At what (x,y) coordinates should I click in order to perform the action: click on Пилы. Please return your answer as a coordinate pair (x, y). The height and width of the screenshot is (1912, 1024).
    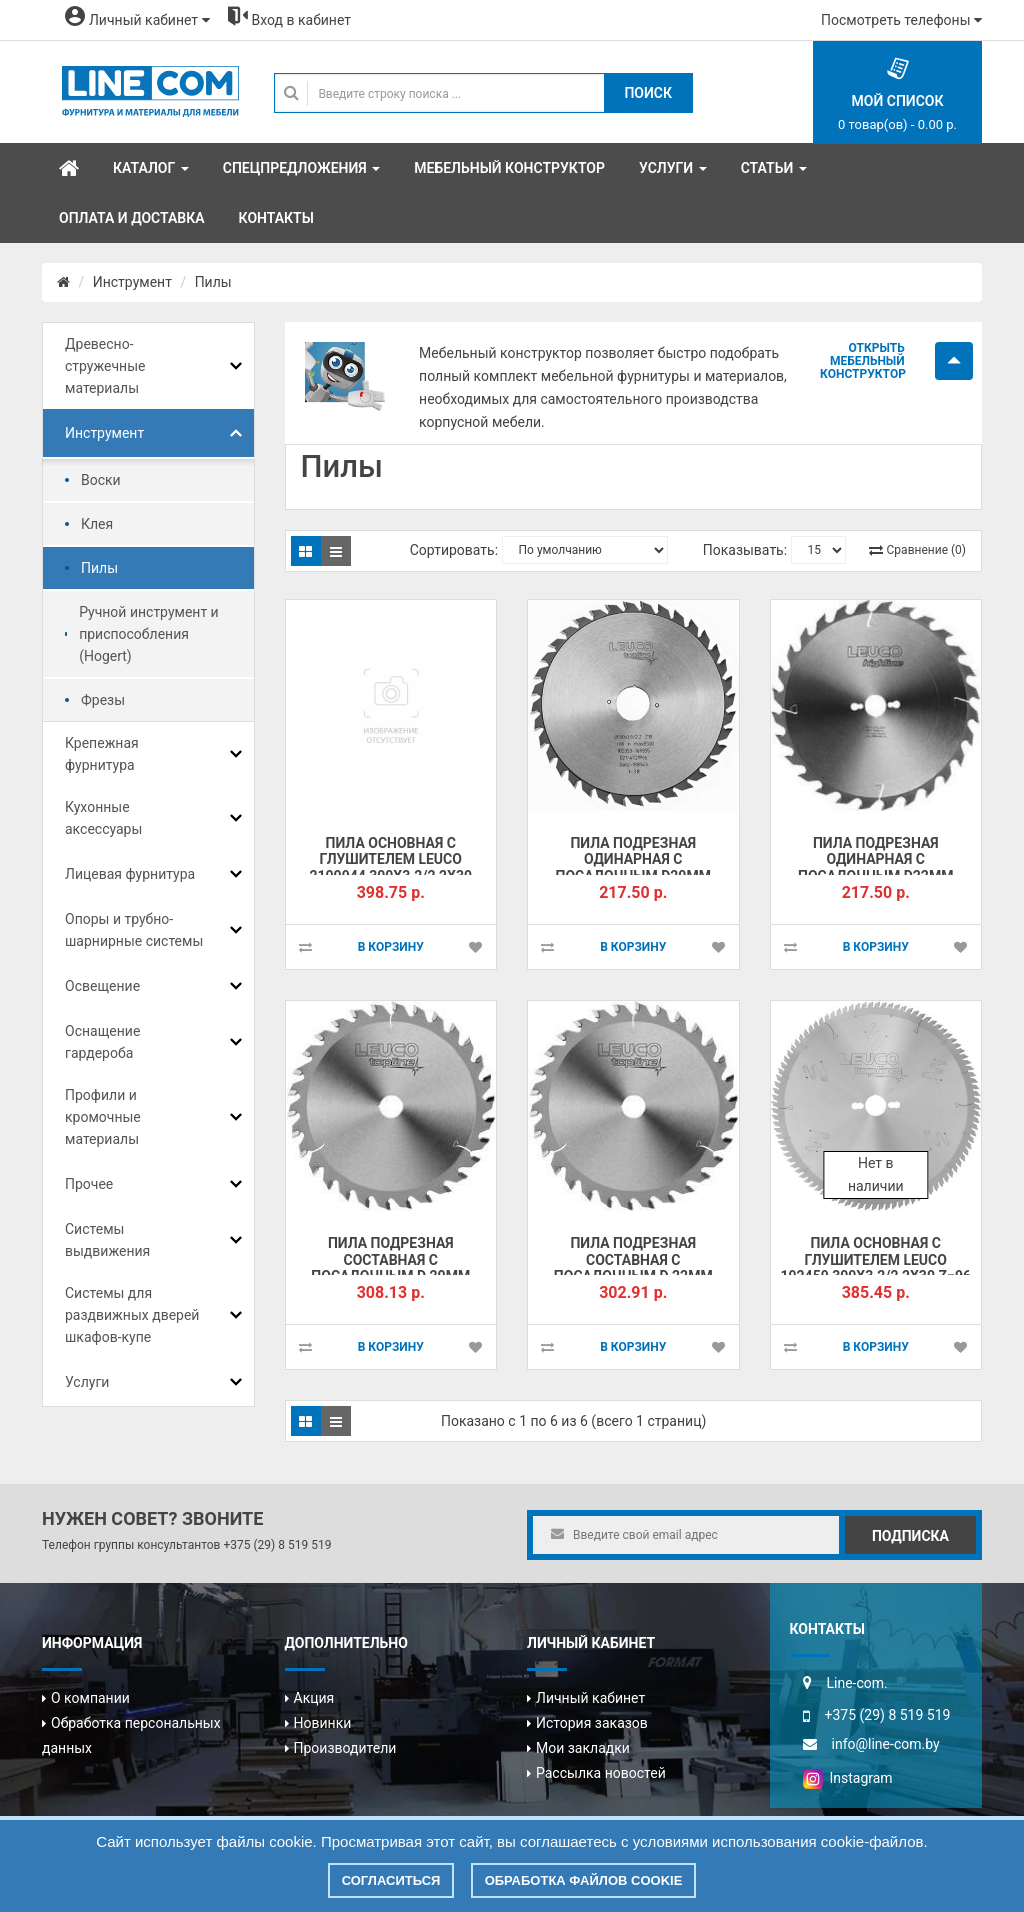
    Looking at the image, I should click on (213, 282).